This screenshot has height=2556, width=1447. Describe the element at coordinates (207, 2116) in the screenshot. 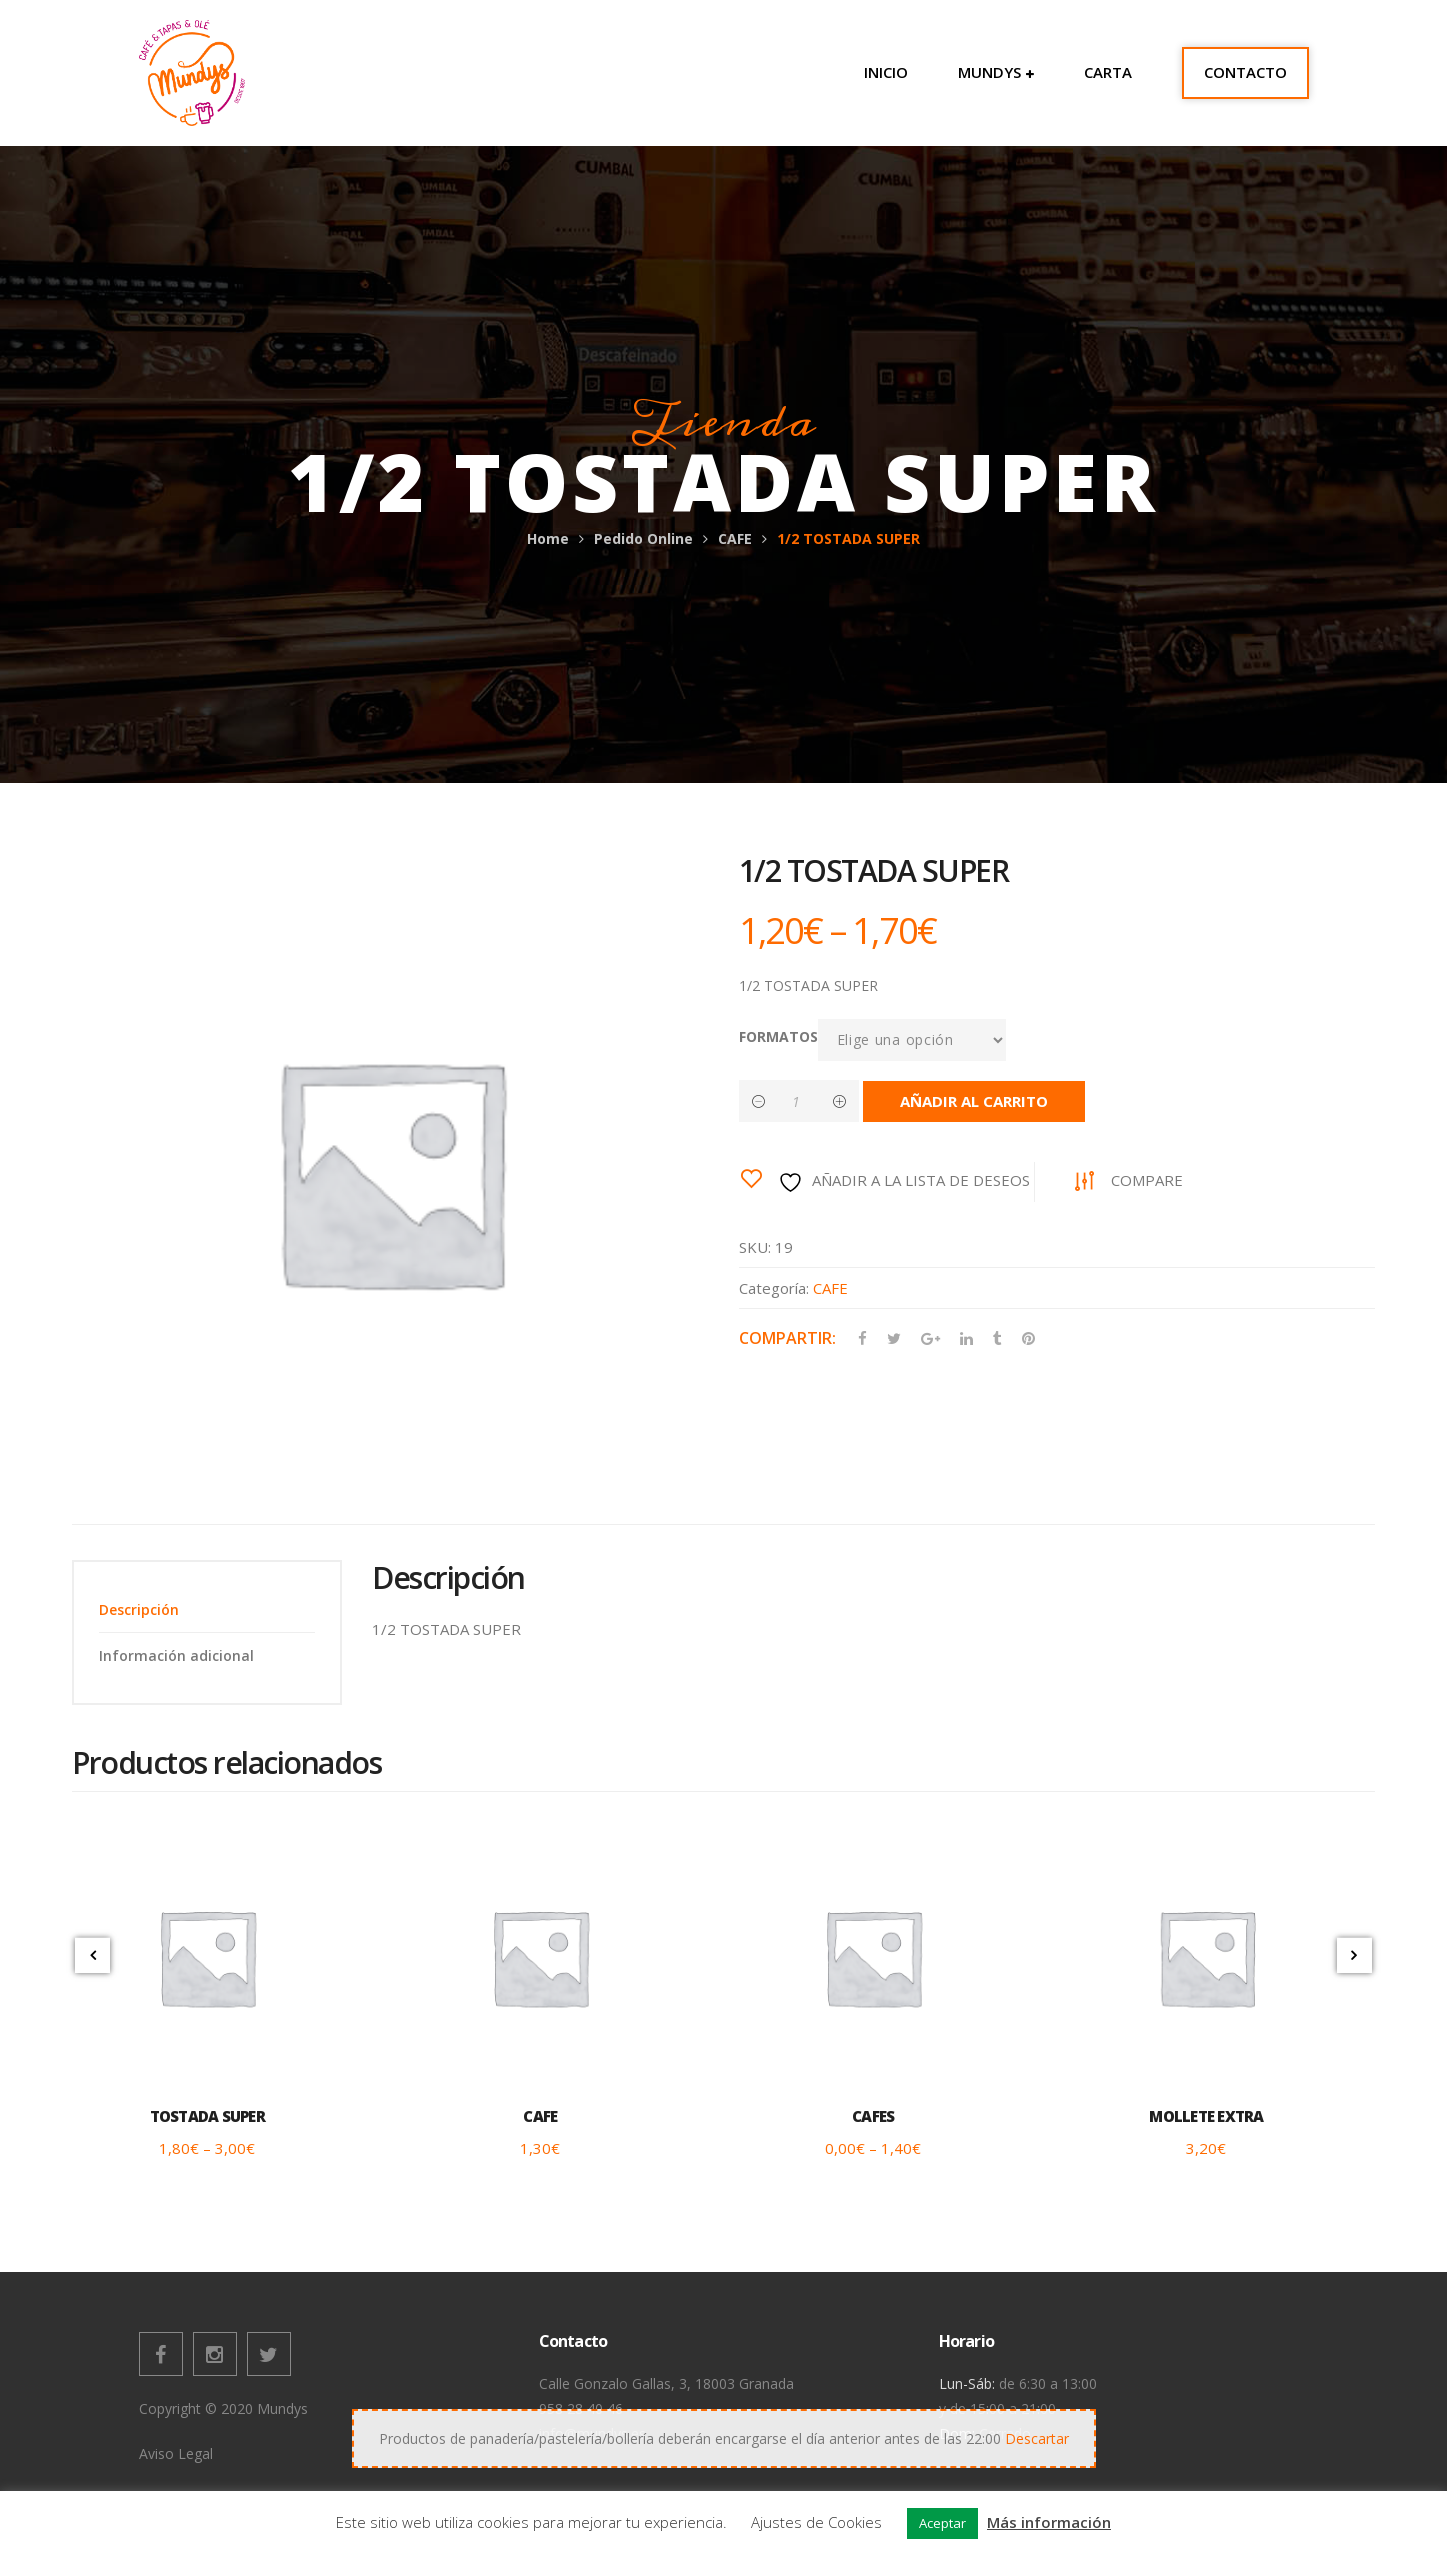

I see `TOSTADA SUPER` at that location.